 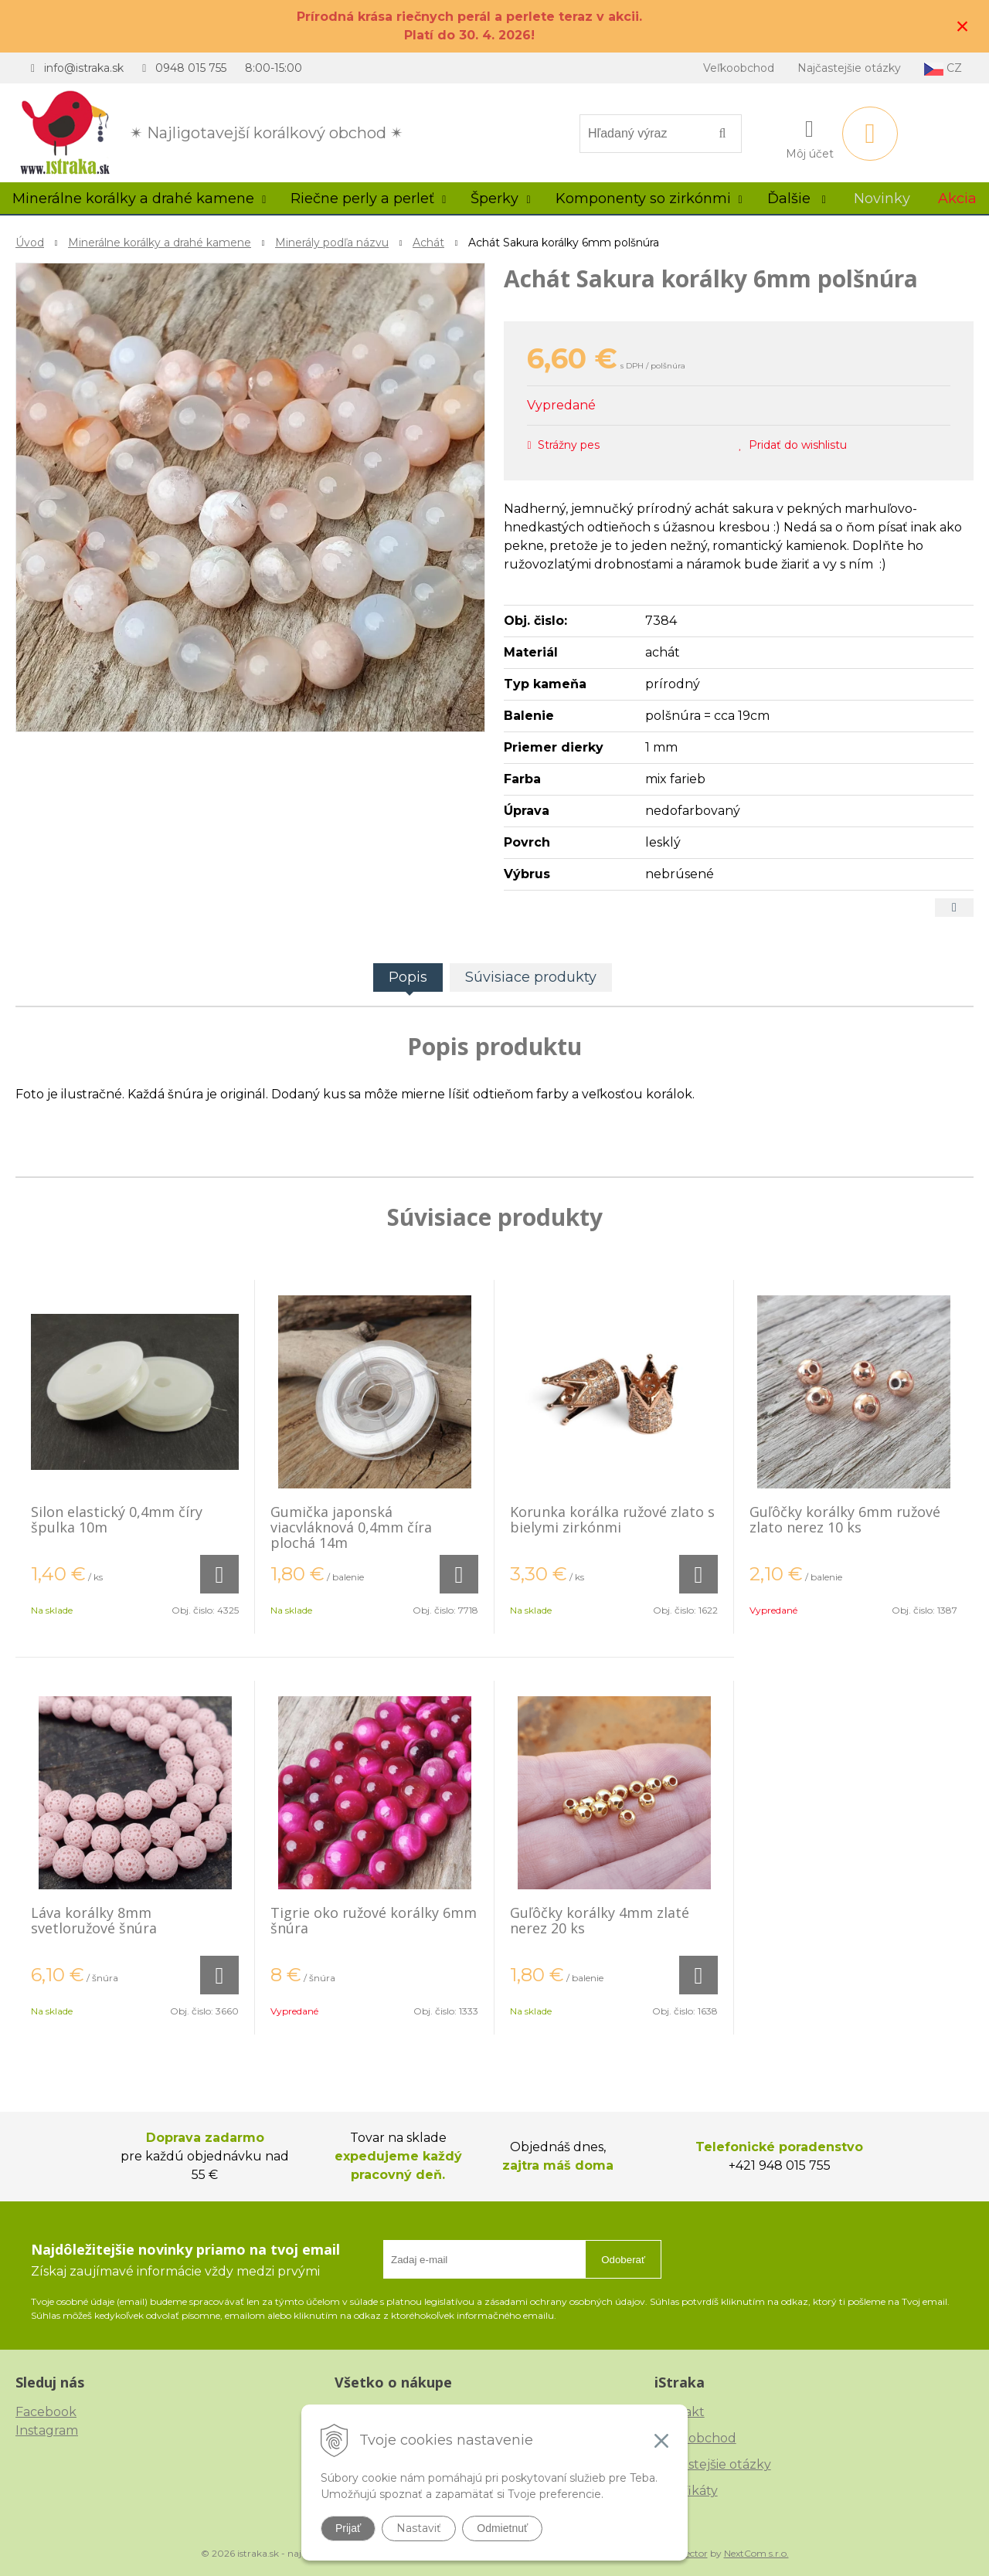 What do you see at coordinates (844, 1519) in the screenshot?
I see `Guľôčky korálky 6mm ružové zlato nerez 10 ks` at bounding box center [844, 1519].